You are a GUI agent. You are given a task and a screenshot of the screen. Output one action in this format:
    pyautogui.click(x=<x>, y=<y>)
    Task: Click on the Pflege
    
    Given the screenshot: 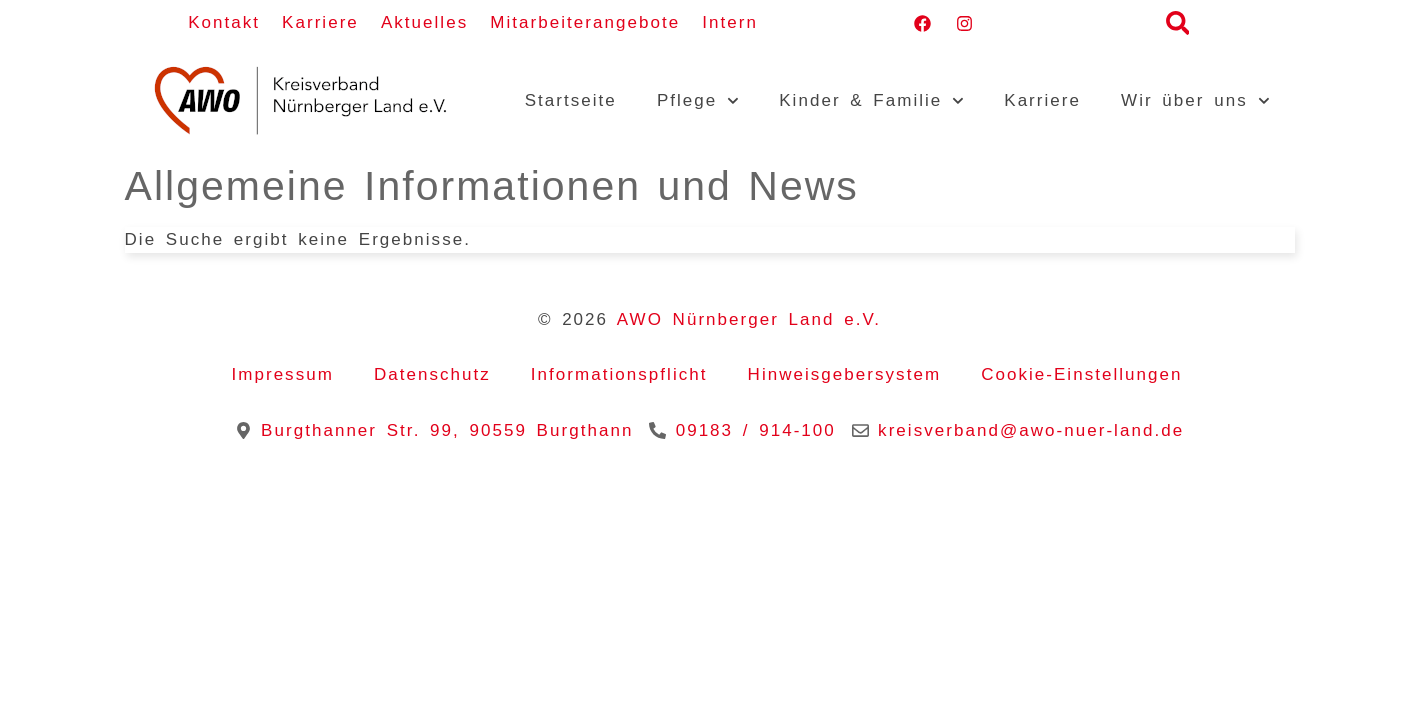 What is the action you would take?
    pyautogui.click(x=698, y=101)
    